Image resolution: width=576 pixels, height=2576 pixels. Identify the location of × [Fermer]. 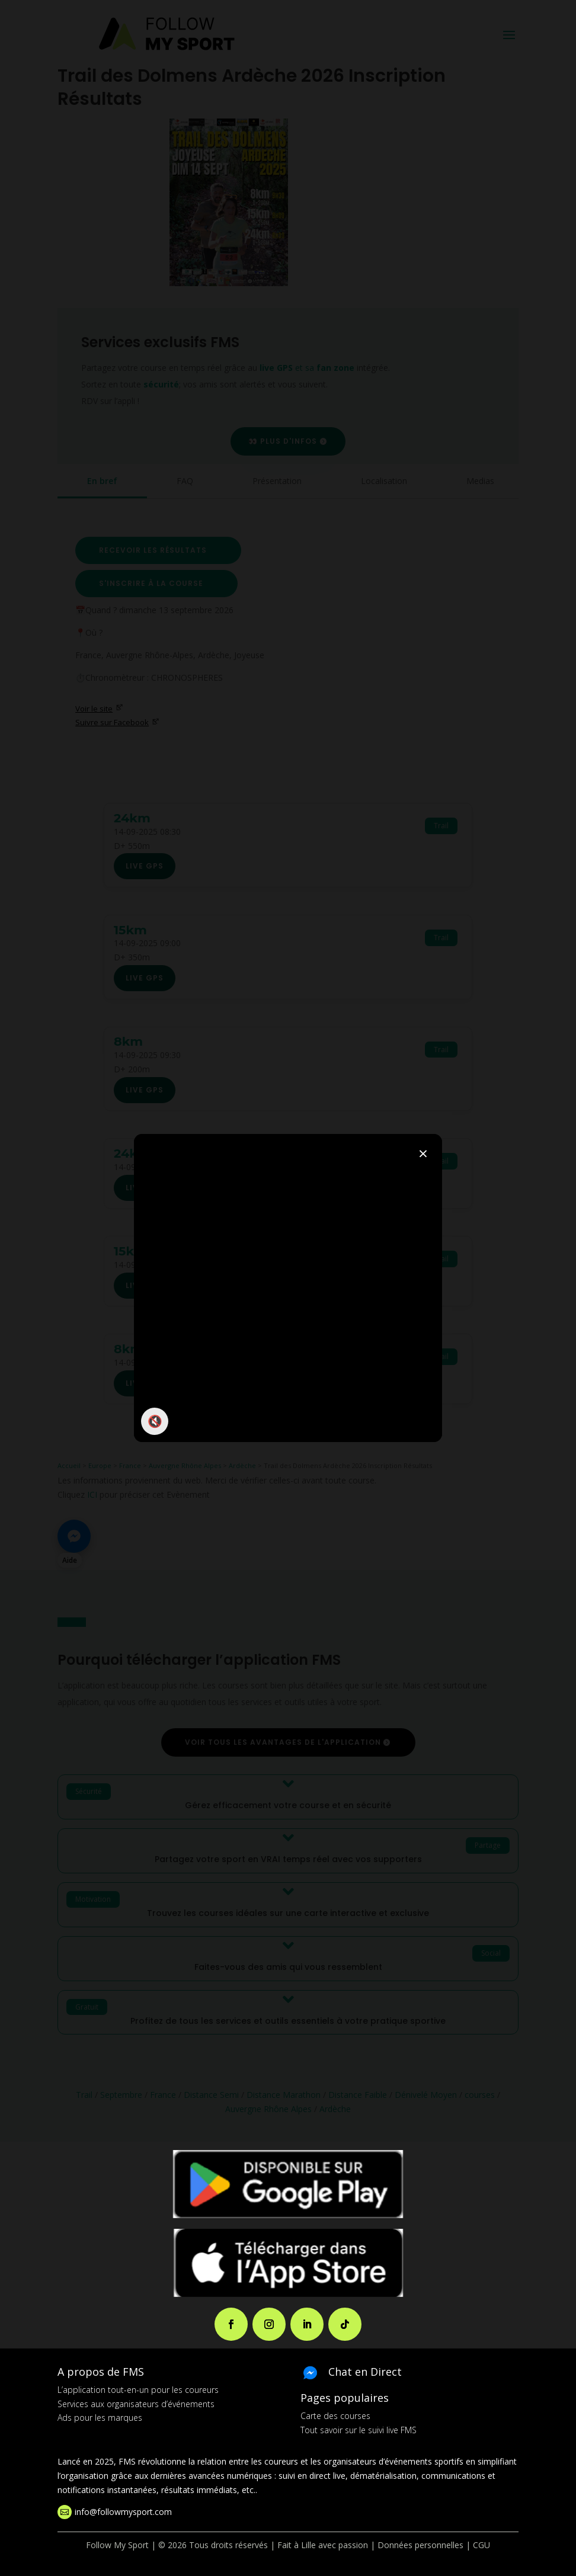
(423, 1153).